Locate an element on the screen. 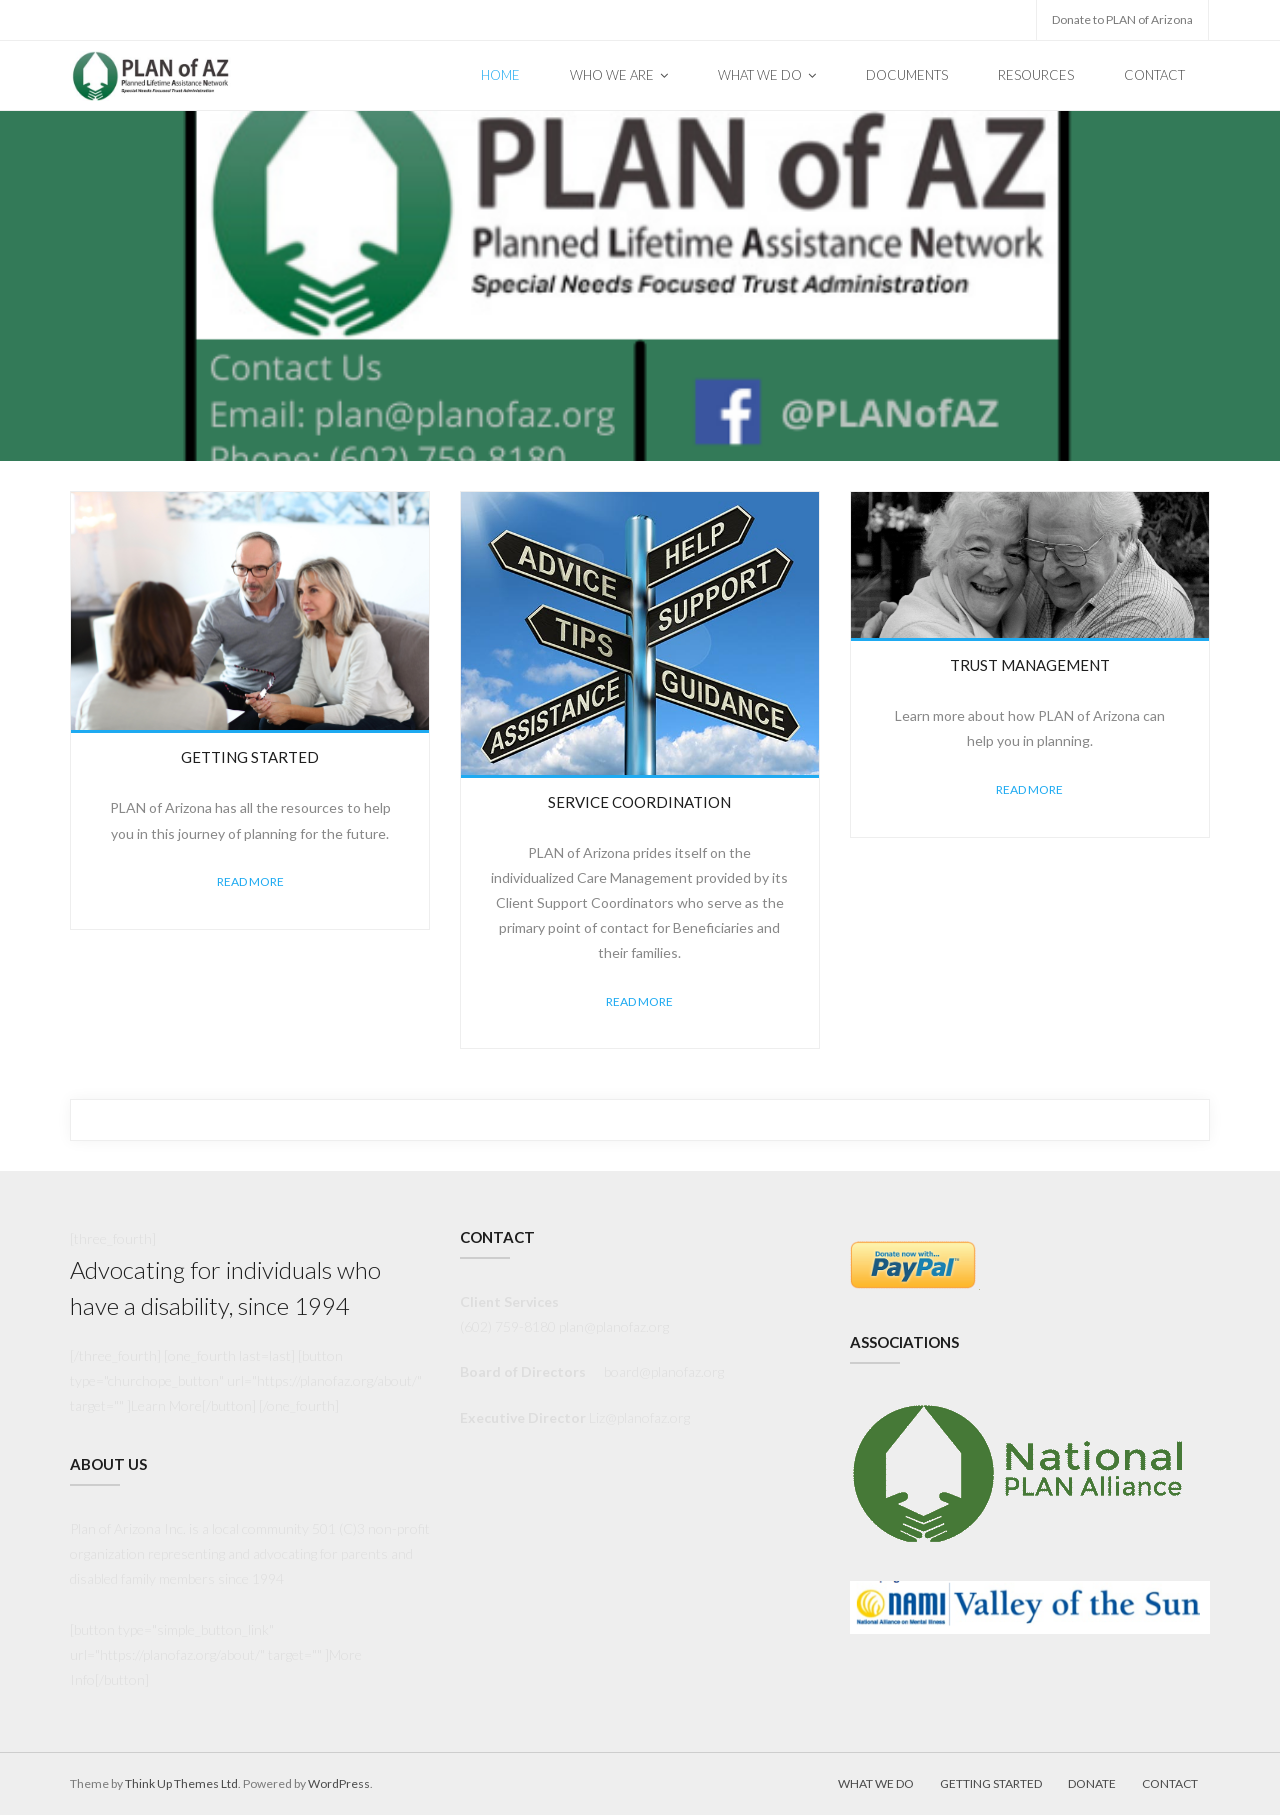 This screenshot has height=1815, width=1280. Read More is located at coordinates (250, 881).